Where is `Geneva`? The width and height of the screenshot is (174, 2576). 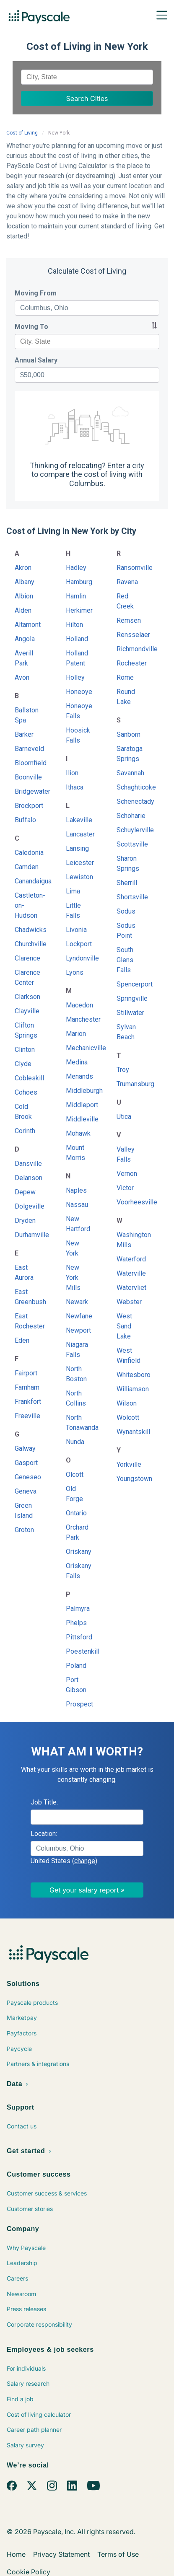 Geneva is located at coordinates (25, 1491).